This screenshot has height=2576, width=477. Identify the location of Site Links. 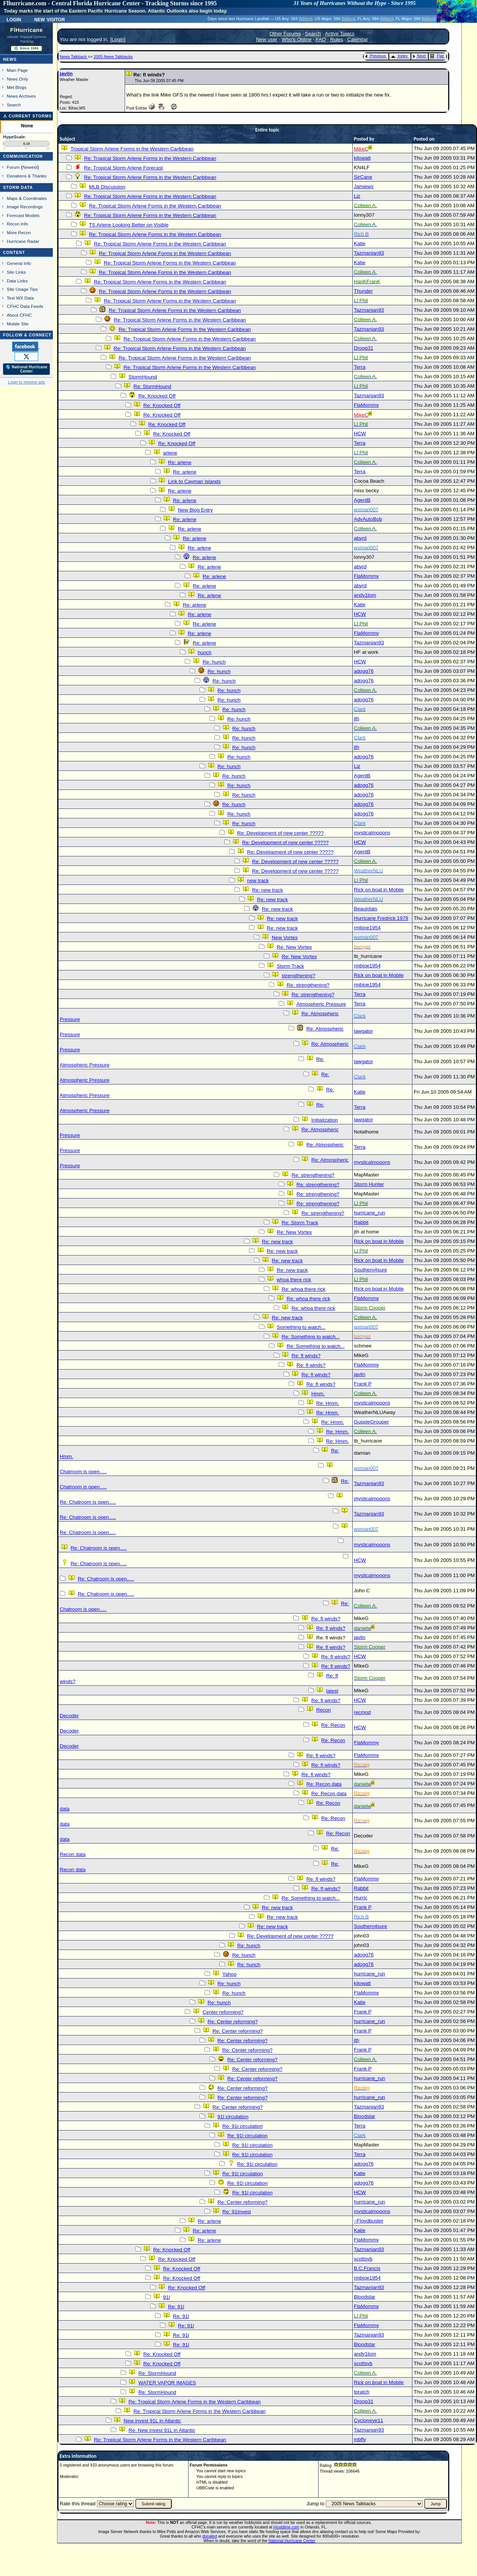
(16, 271).